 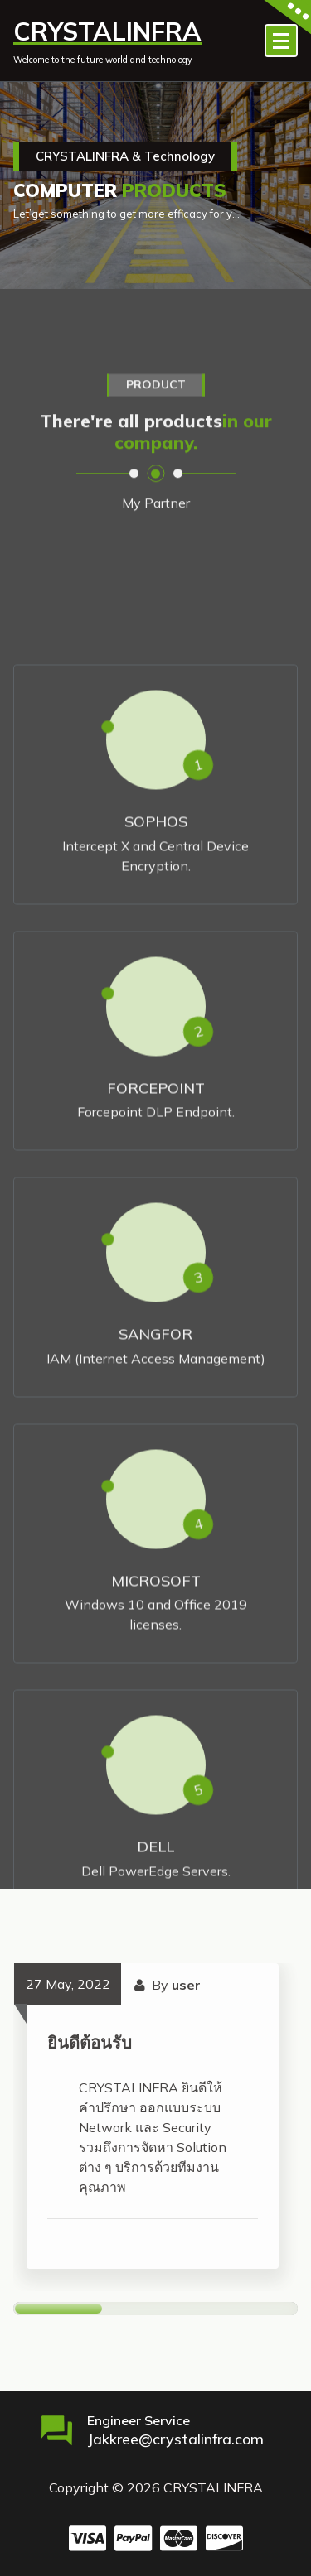 What do you see at coordinates (68, 1984) in the screenshot?
I see `27 May, 2022` at bounding box center [68, 1984].